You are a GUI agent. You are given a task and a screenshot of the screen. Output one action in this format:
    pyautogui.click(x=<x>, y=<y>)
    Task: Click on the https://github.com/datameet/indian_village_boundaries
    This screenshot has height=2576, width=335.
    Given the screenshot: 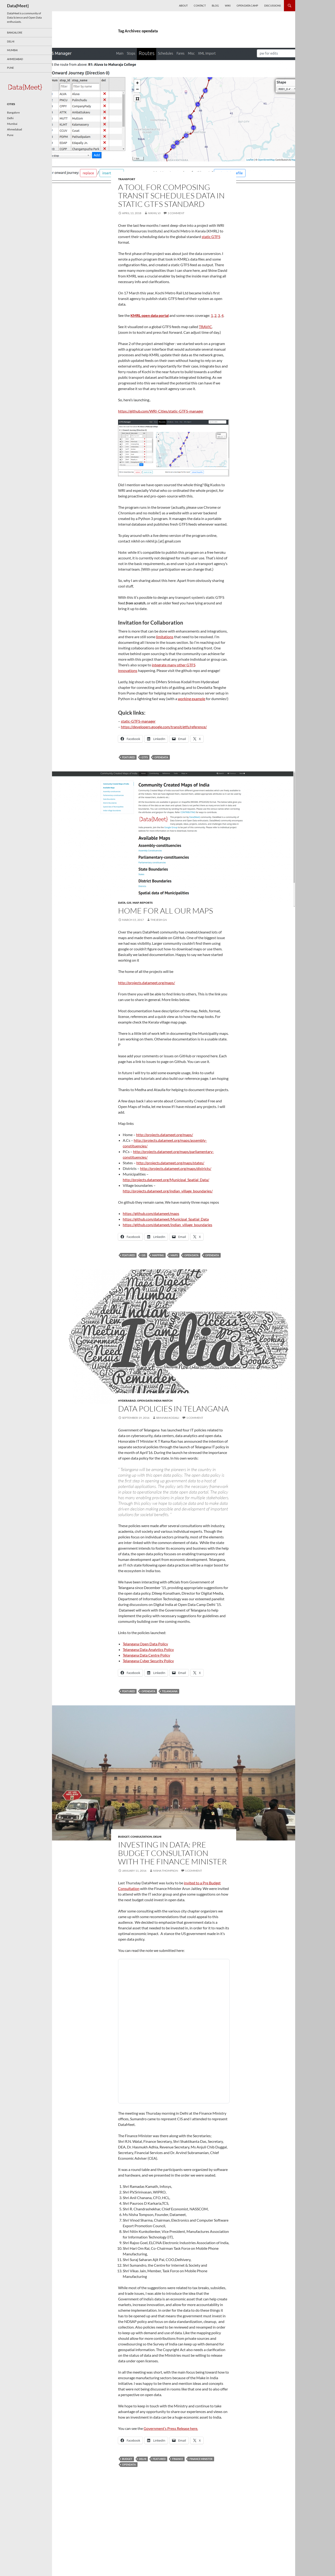 What is the action you would take?
    pyautogui.click(x=167, y=1224)
    